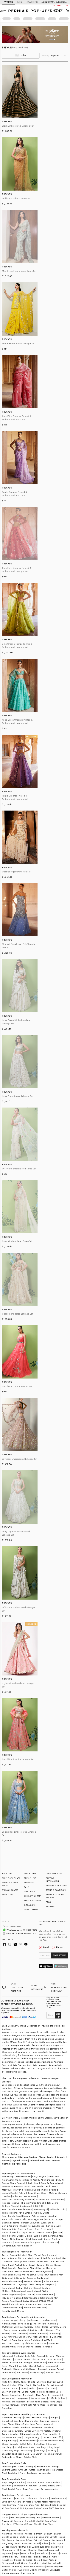 Image resolution: width=70 pixels, height=2576 pixels. What do you see at coordinates (58, 2505) in the screenshot?
I see `Saka Designs` at bounding box center [58, 2505].